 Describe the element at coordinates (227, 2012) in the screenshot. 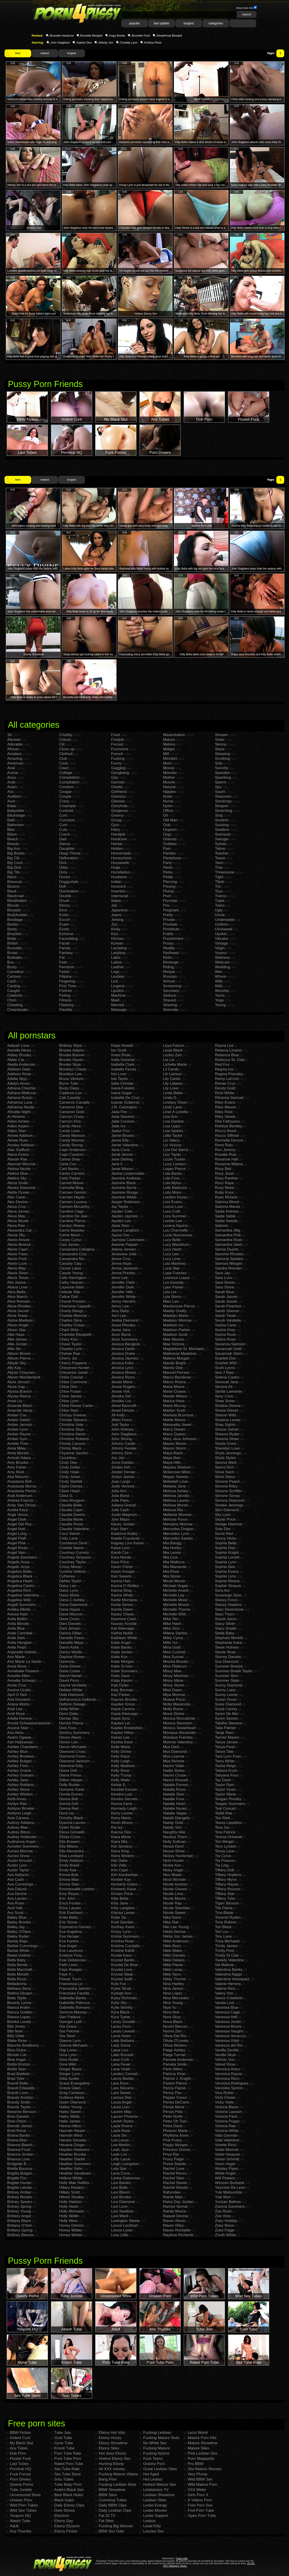

I see `Vanessa Cage` at that location.